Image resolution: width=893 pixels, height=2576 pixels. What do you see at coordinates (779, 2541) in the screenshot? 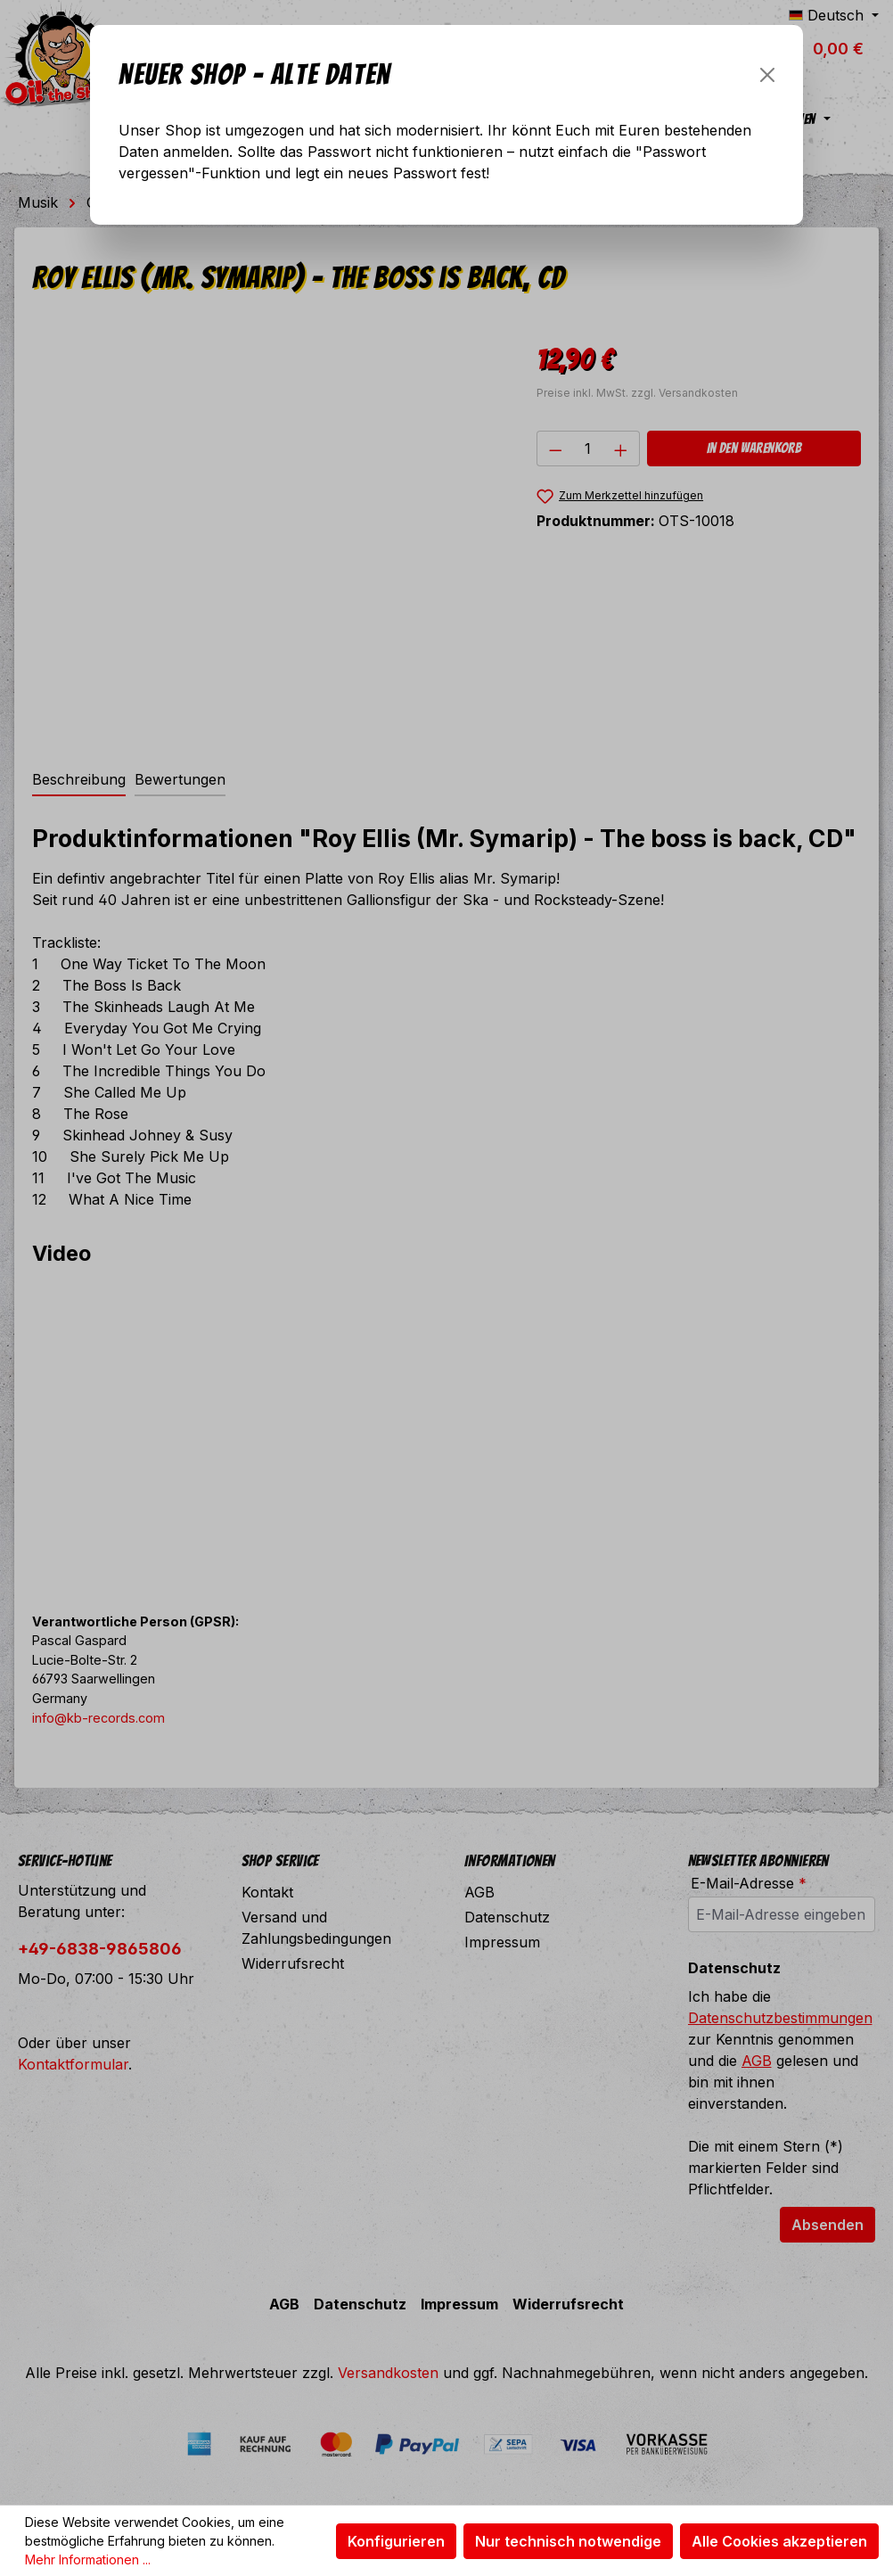
I see `Alle Cookies akzeptieren` at bounding box center [779, 2541].